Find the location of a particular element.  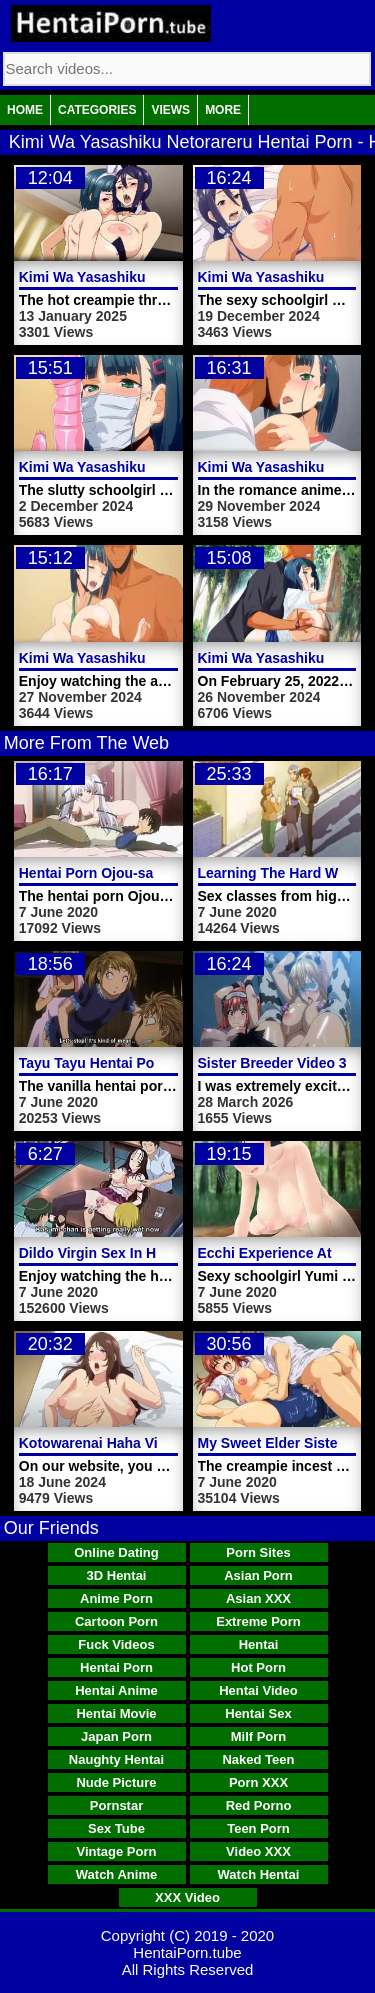

Hentai Sex is located at coordinates (258, 1713).